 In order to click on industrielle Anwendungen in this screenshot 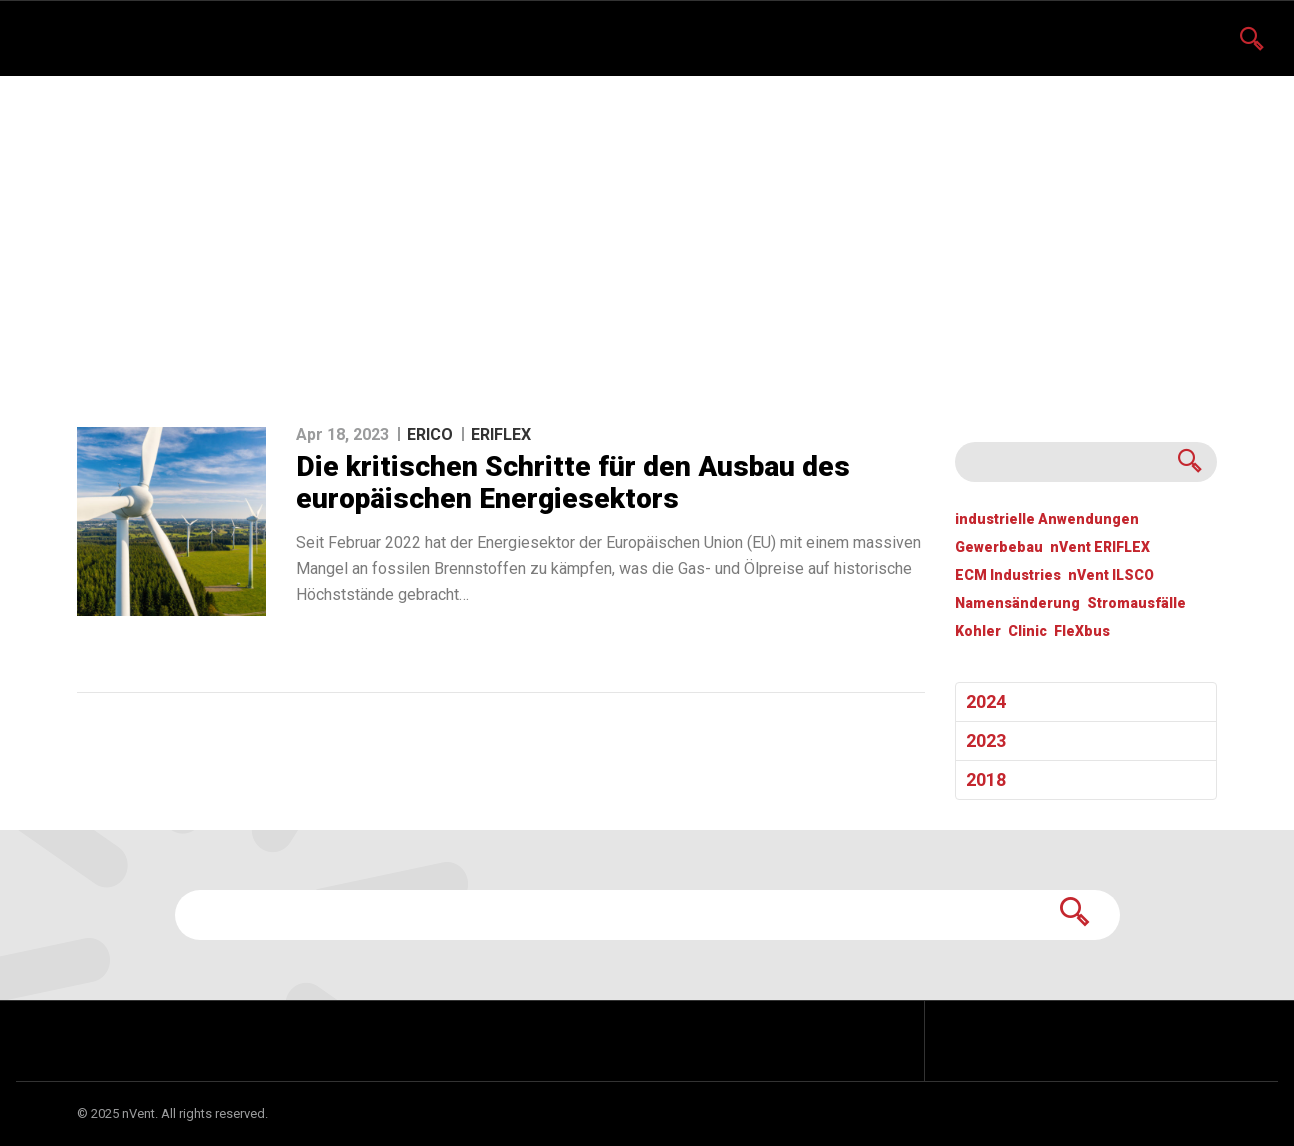, I will do `click(1047, 519)`.